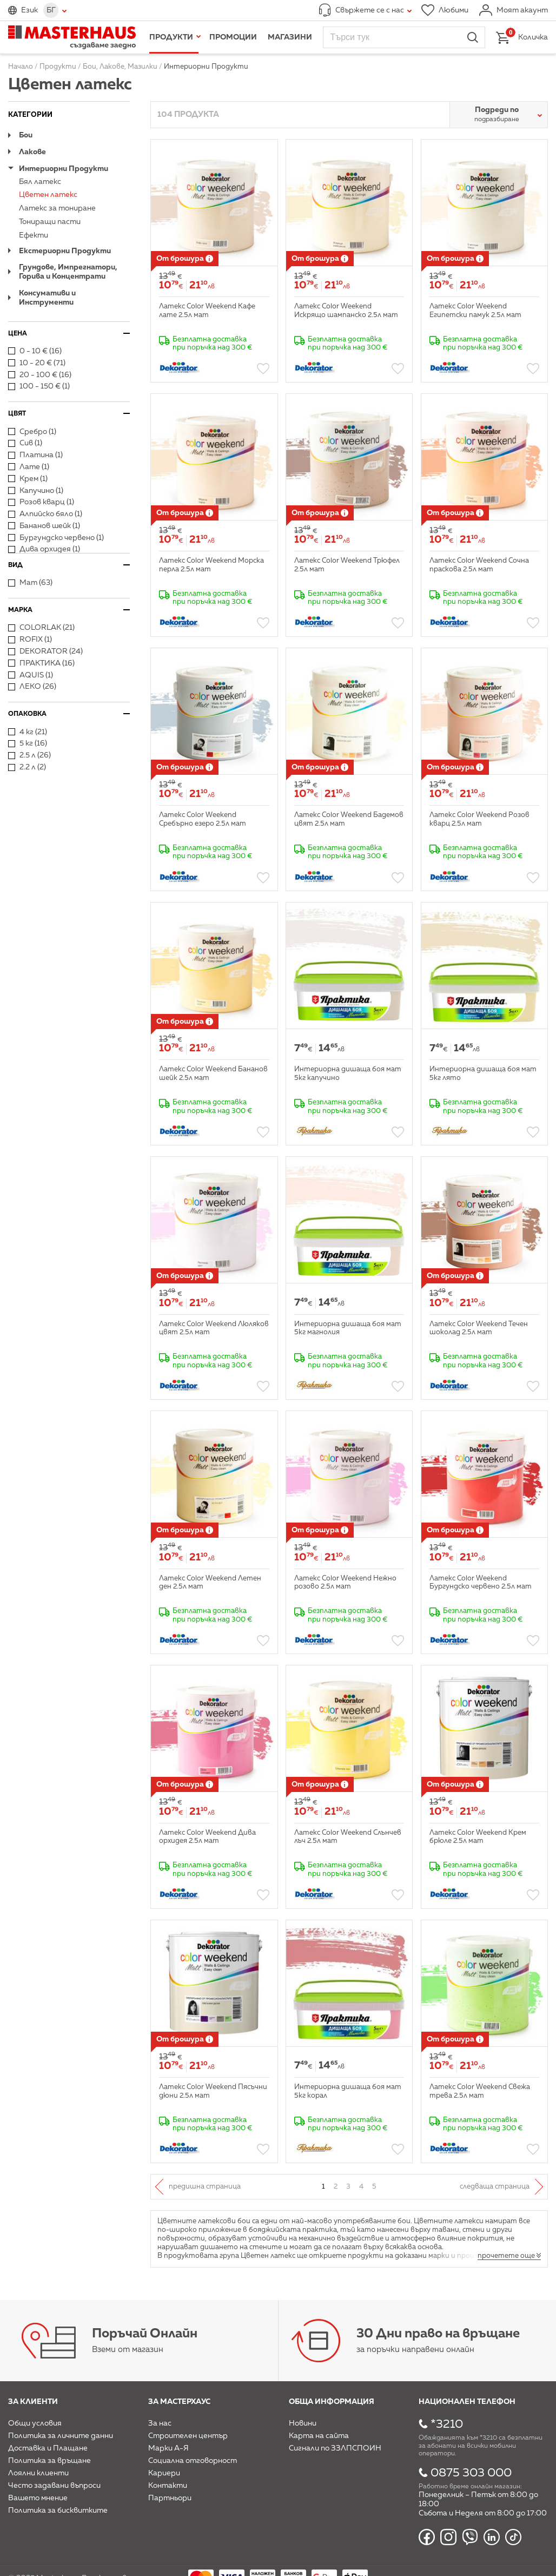 The height and width of the screenshot is (2576, 556). I want to click on Бананов шейк (1), so click(44, 526).